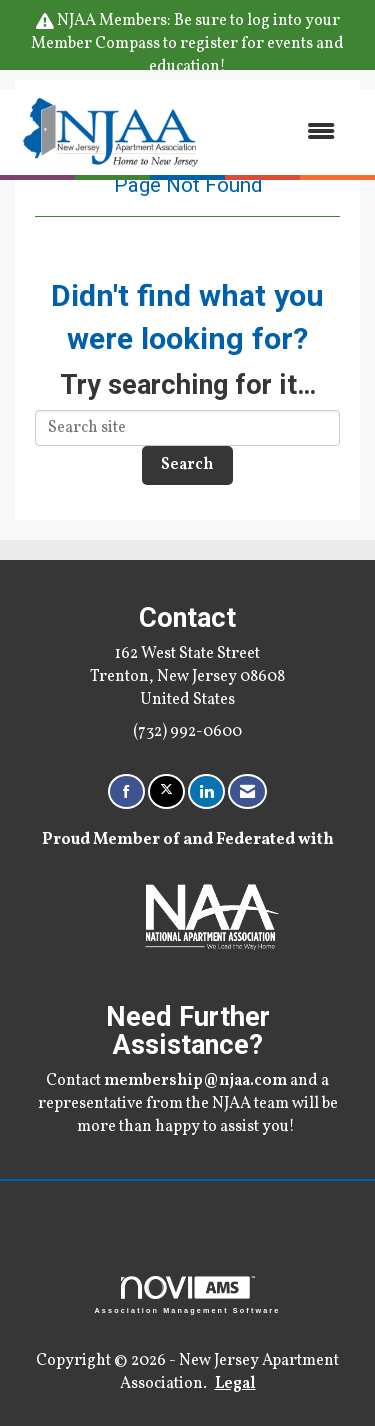 The height and width of the screenshot is (1426, 375). Describe the element at coordinates (206, 791) in the screenshot. I see `[Connect with us on LinkedIn]` at that location.